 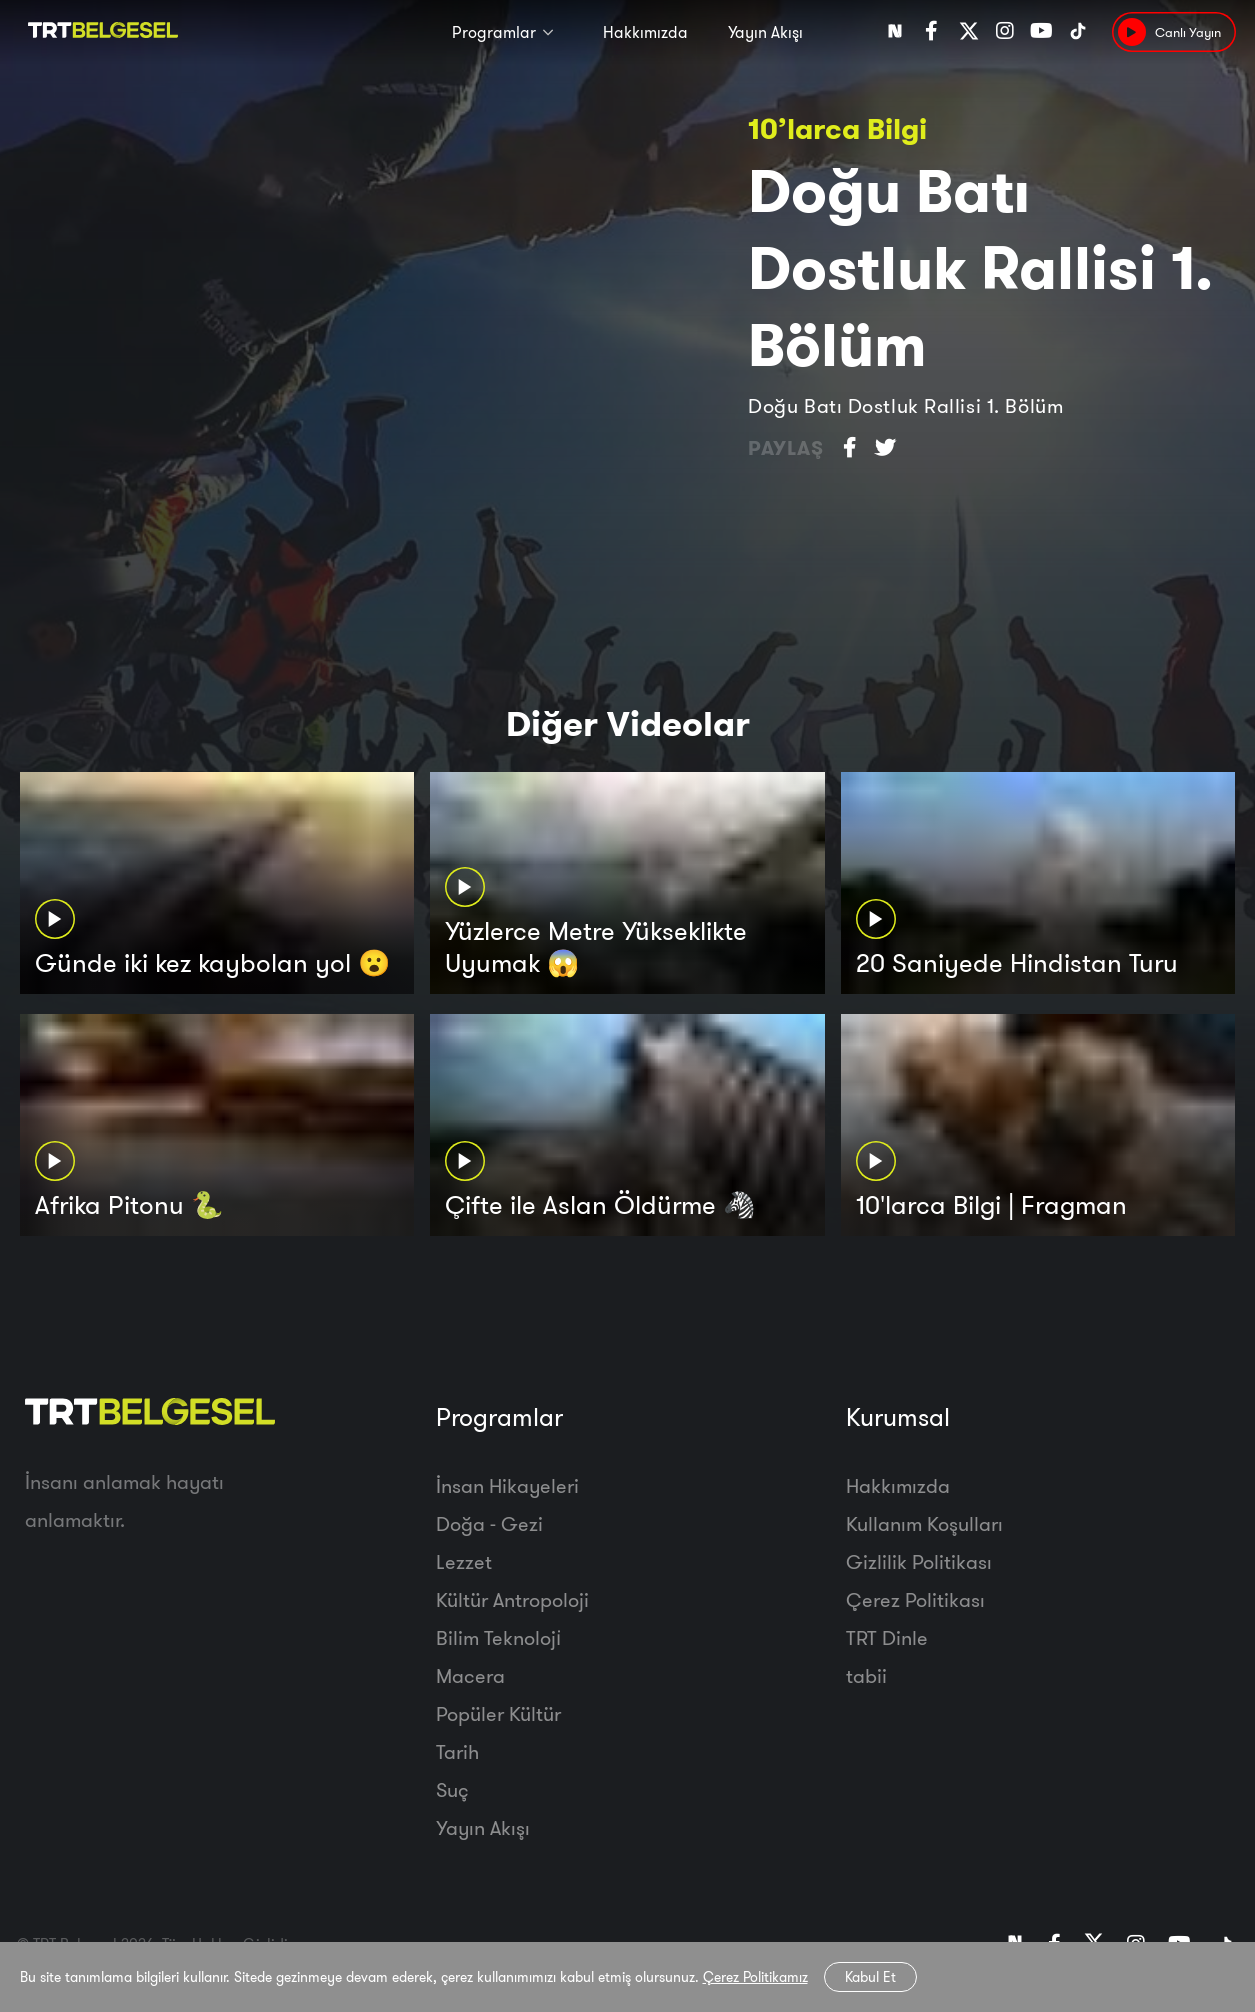 I want to click on tabii, so click(x=866, y=1675).